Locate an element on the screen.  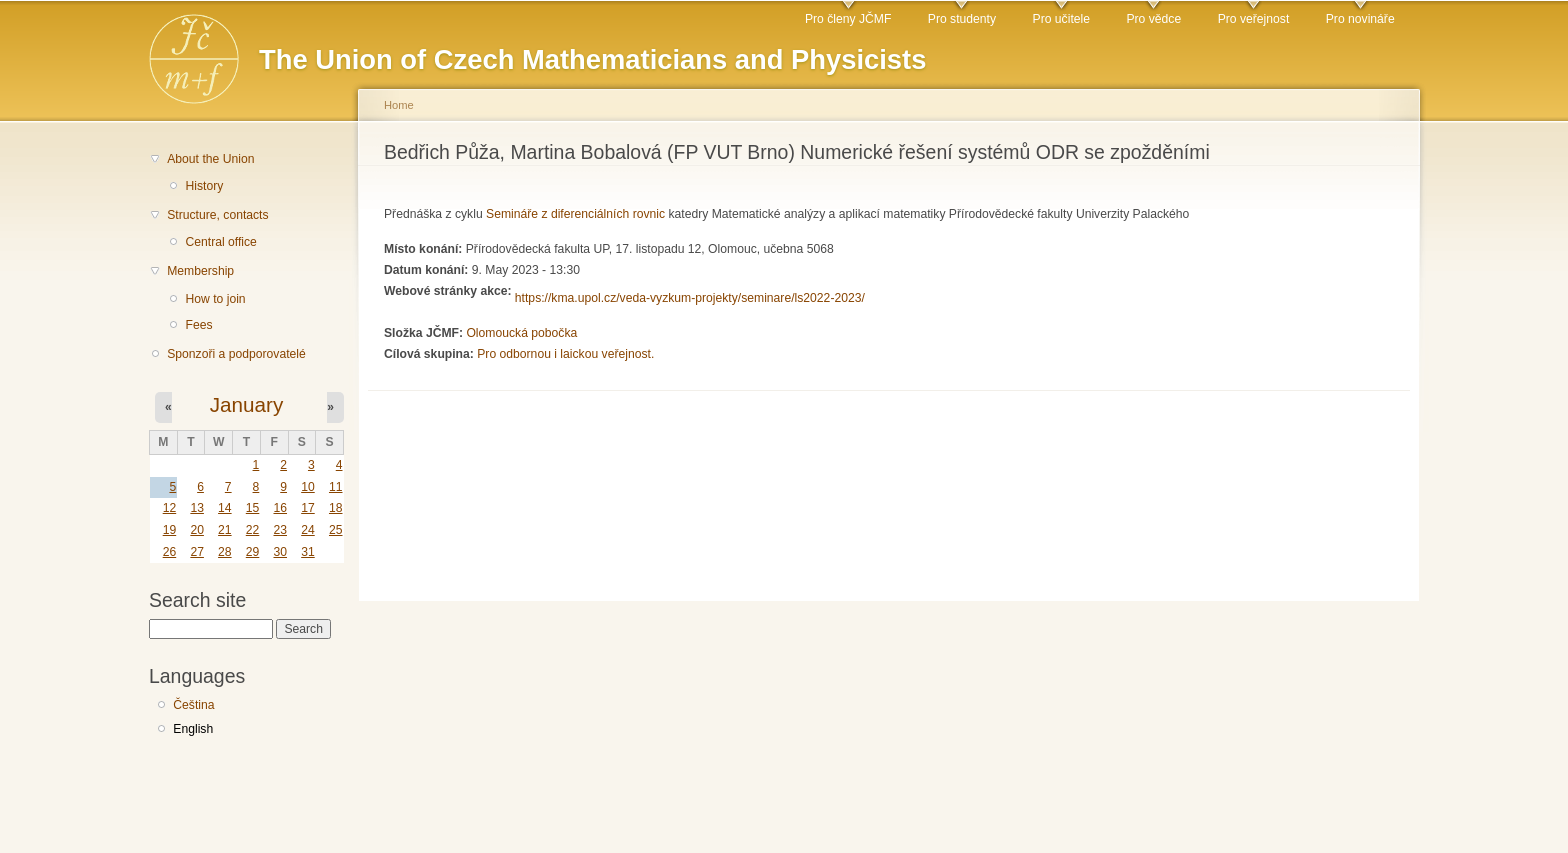
https://kma.upol.cz/veda-vyzkum-projekty/seminare/ls2022-2023/ is located at coordinates (690, 298).